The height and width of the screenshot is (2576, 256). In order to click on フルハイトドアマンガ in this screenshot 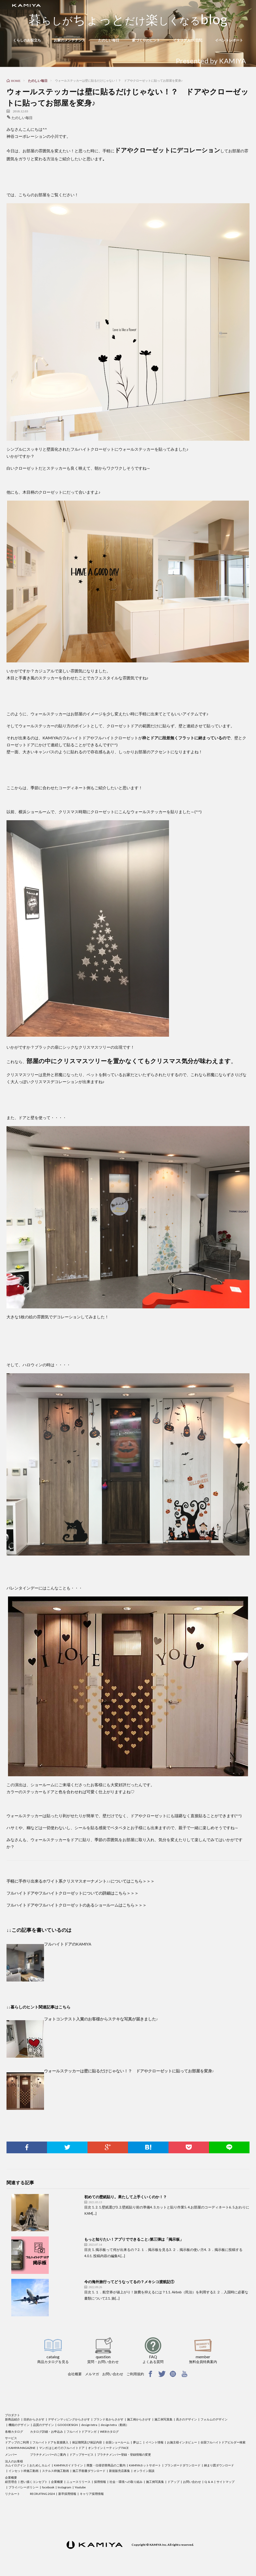, I will do `click(81, 2431)`.